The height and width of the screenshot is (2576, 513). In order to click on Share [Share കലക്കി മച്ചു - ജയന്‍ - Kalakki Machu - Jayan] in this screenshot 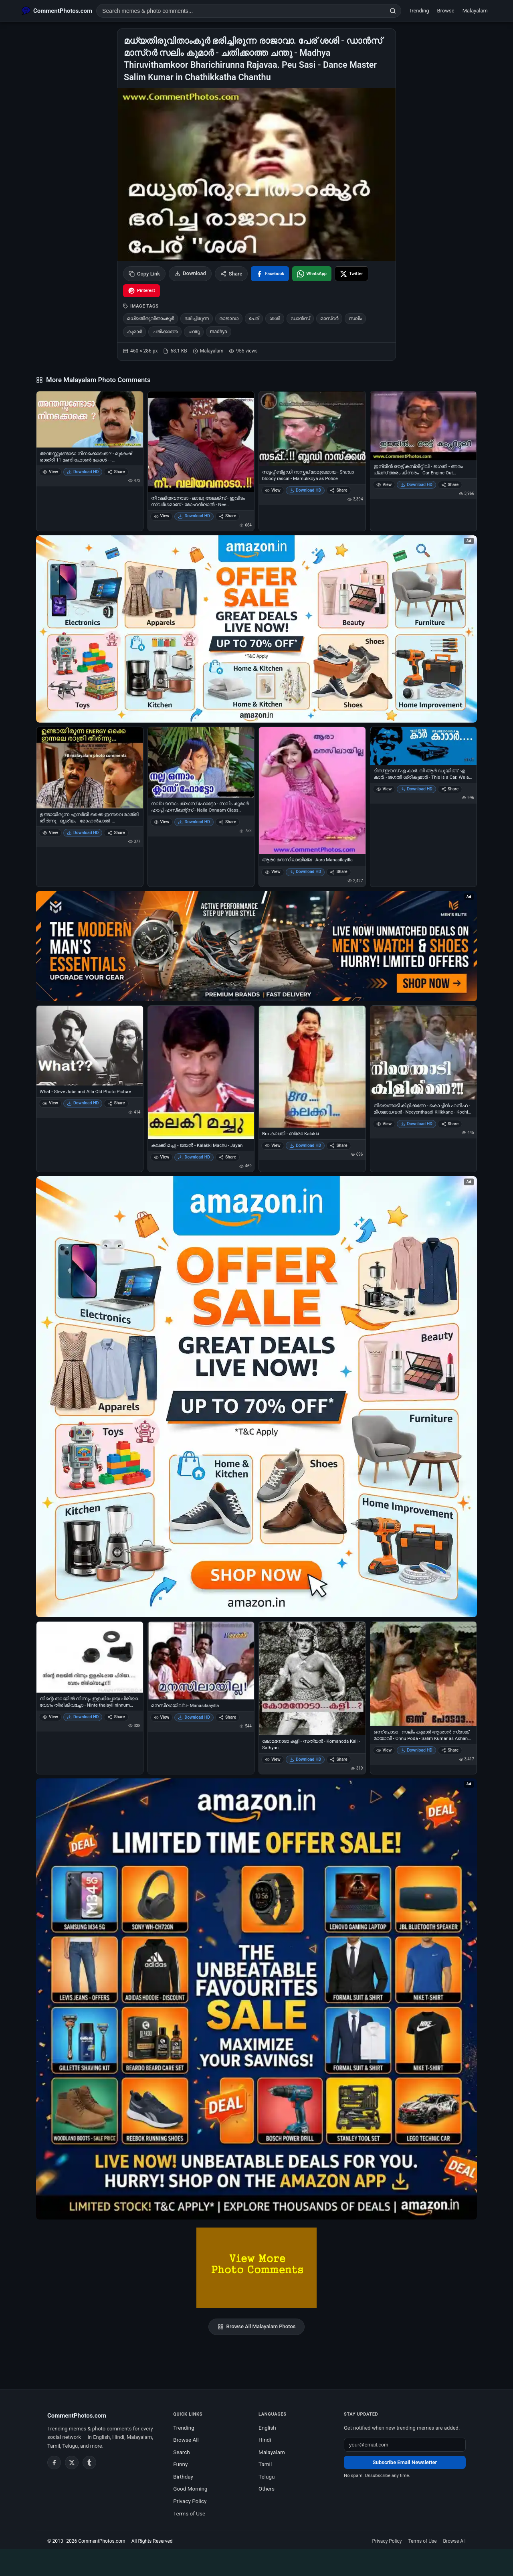, I will do `click(227, 1157)`.